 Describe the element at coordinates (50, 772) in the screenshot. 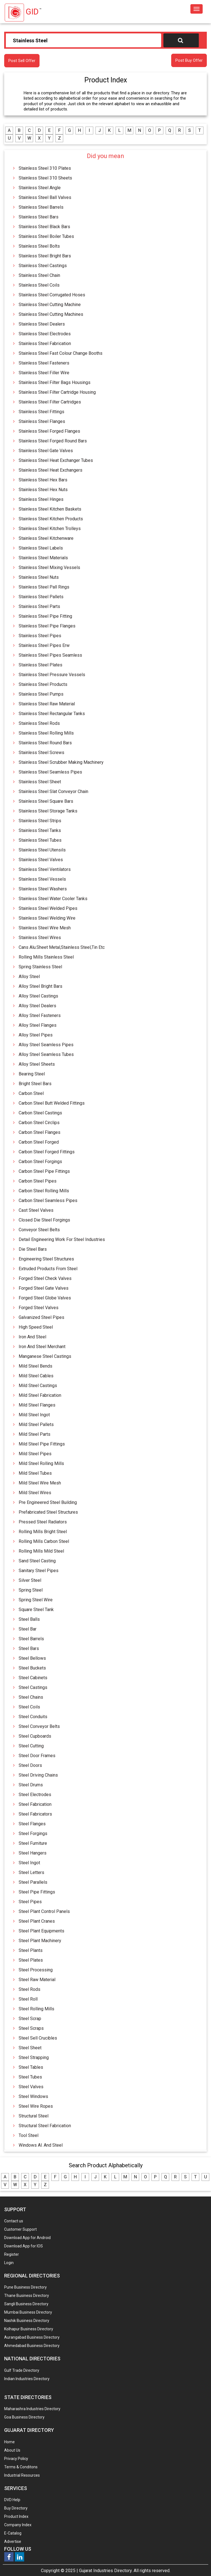

I see `Stainless Steel Seamless Pipes` at that location.